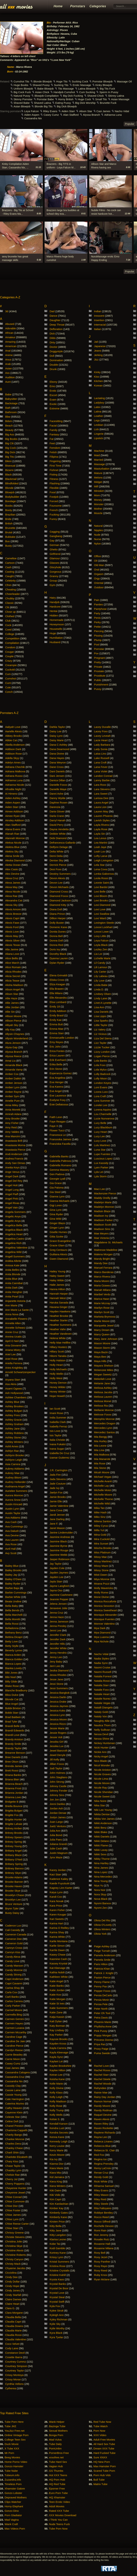 This screenshot has width=137, height=2576. What do you see at coordinates (58, 1741) in the screenshot?
I see `Jessika Girl` at bounding box center [58, 1741].